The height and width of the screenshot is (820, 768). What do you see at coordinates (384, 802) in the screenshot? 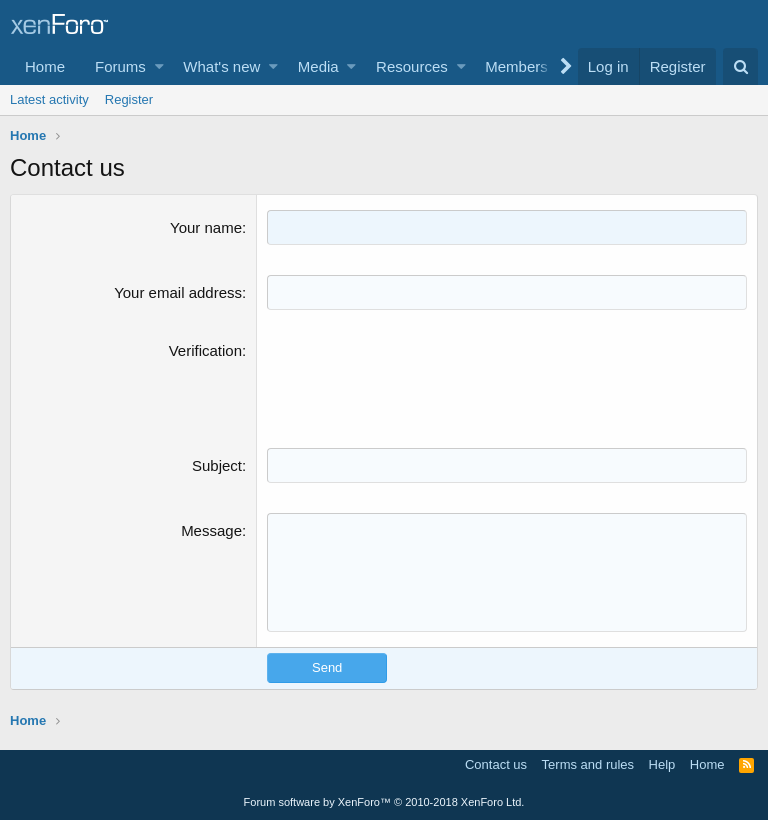
I see `Forum software by XenForo™` at bounding box center [384, 802].